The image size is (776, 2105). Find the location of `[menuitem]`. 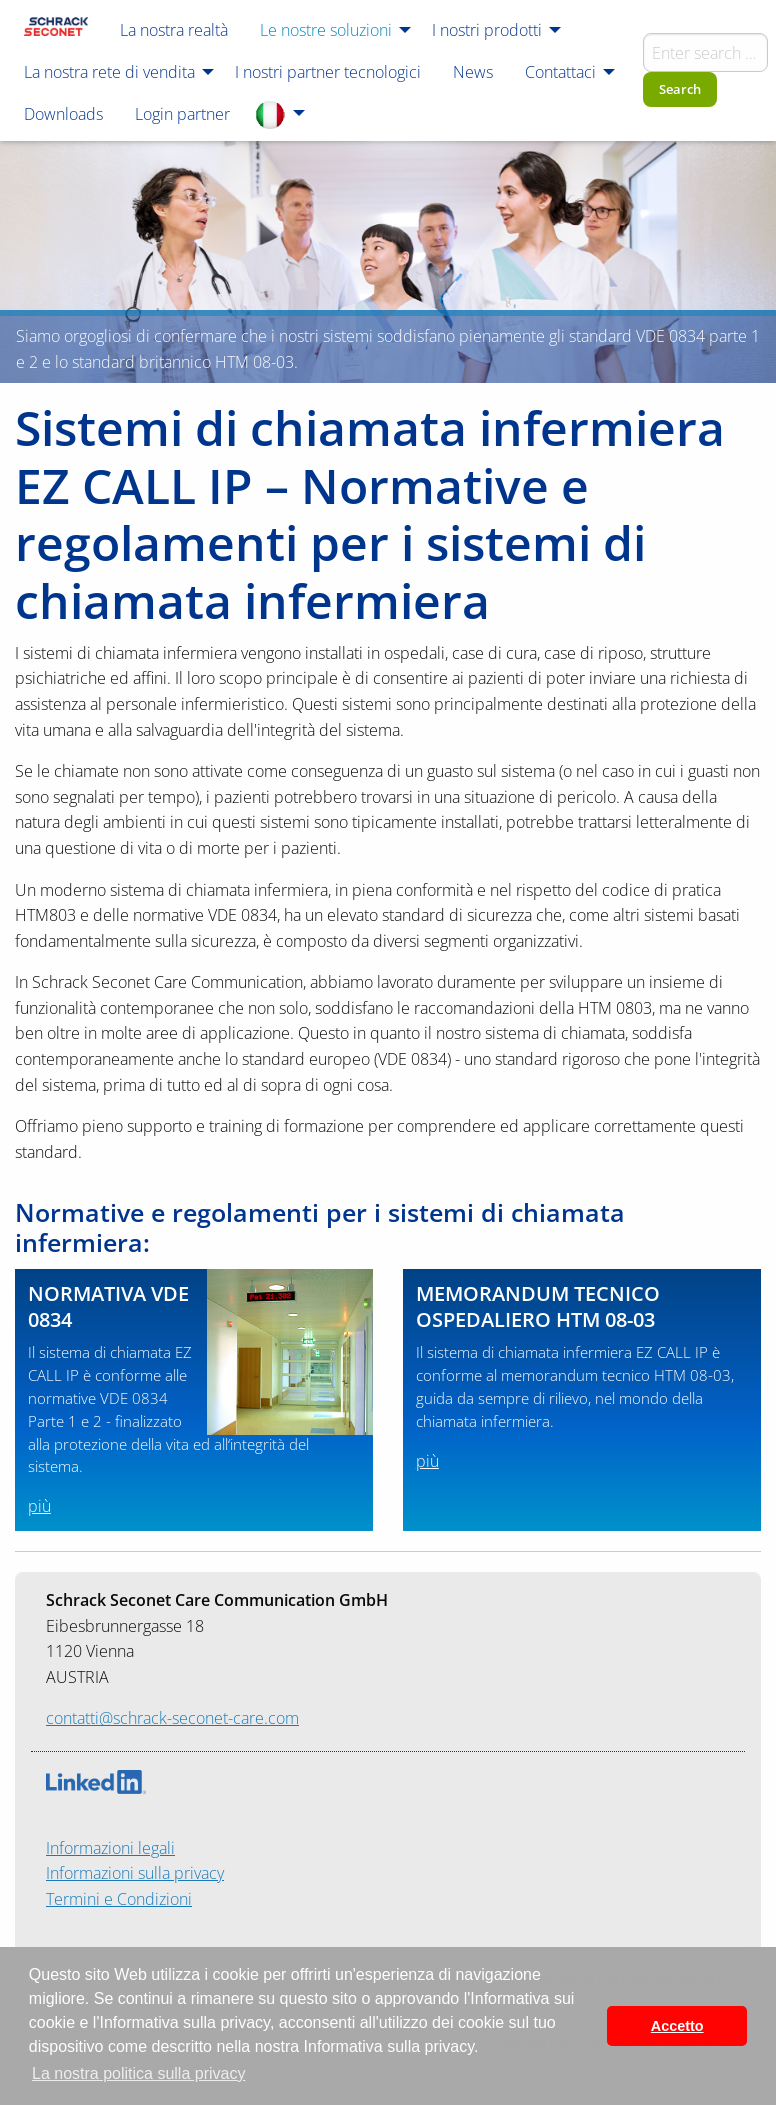

[menuitem] is located at coordinates (56, 29).